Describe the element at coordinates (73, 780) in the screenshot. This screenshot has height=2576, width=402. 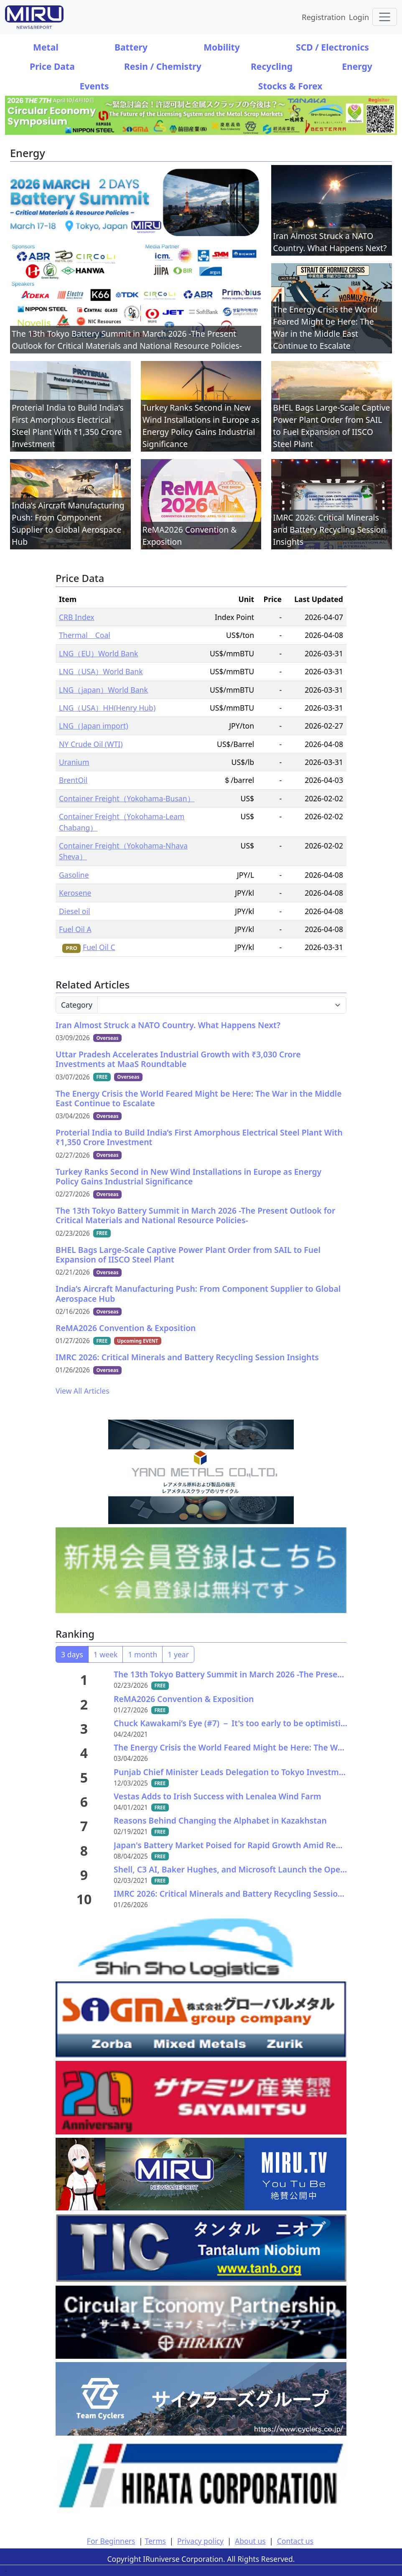
I see `BrentOil` at that location.